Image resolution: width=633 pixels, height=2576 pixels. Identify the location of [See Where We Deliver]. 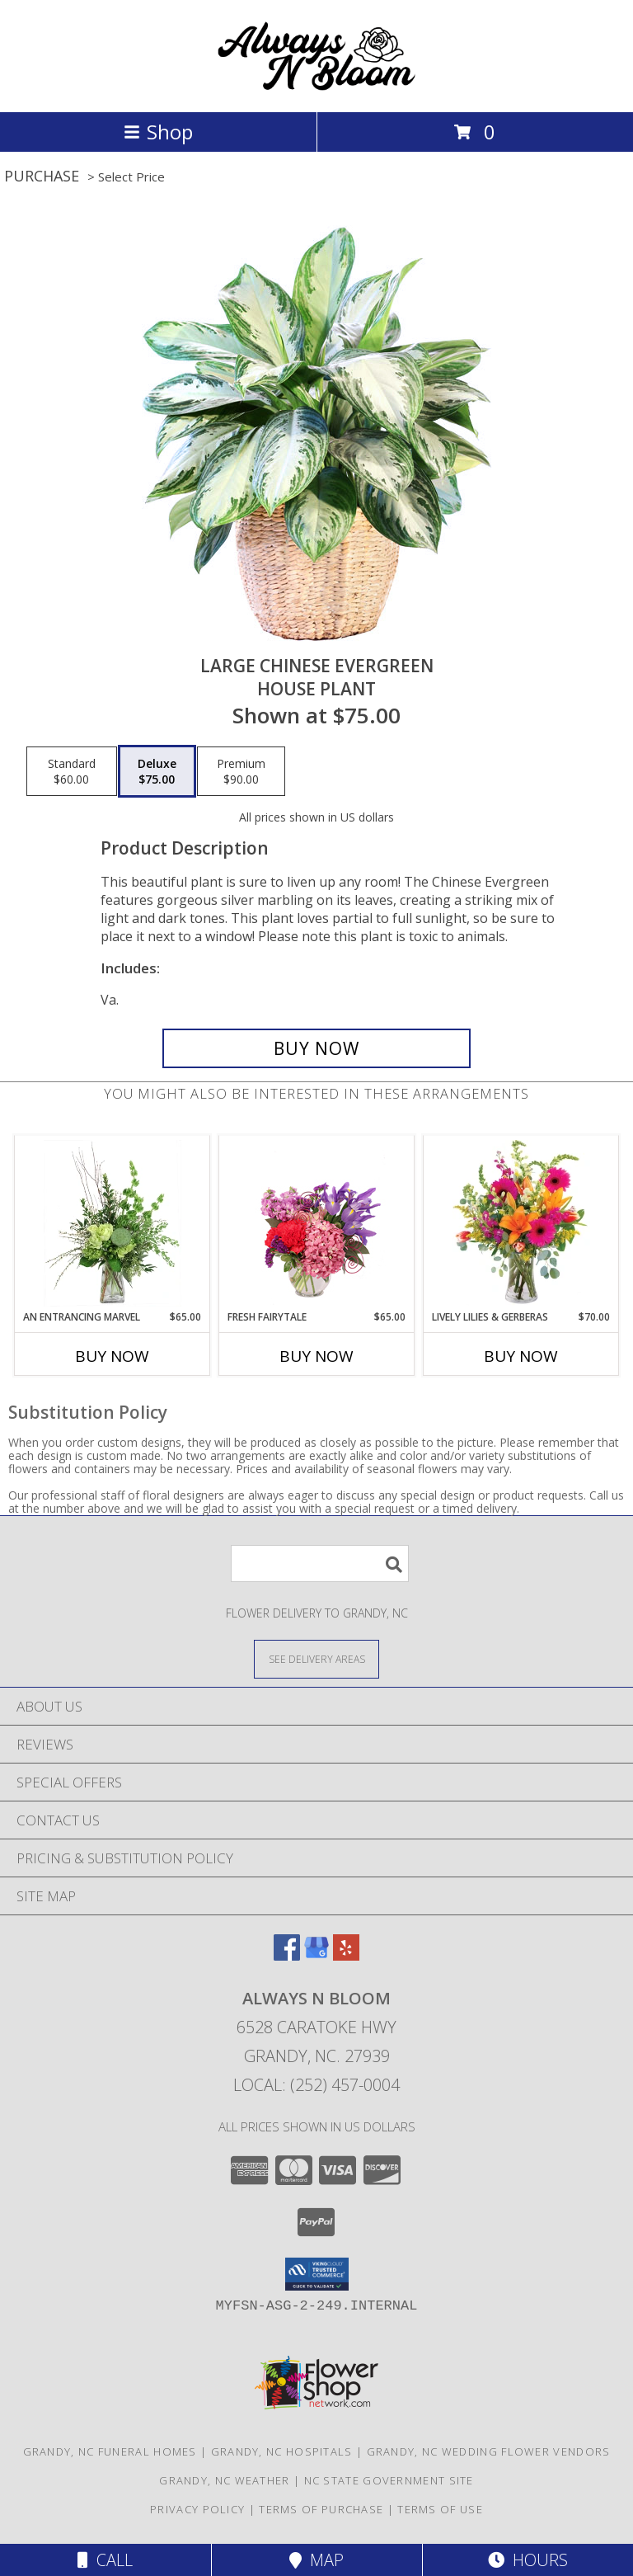
(316, 1658).